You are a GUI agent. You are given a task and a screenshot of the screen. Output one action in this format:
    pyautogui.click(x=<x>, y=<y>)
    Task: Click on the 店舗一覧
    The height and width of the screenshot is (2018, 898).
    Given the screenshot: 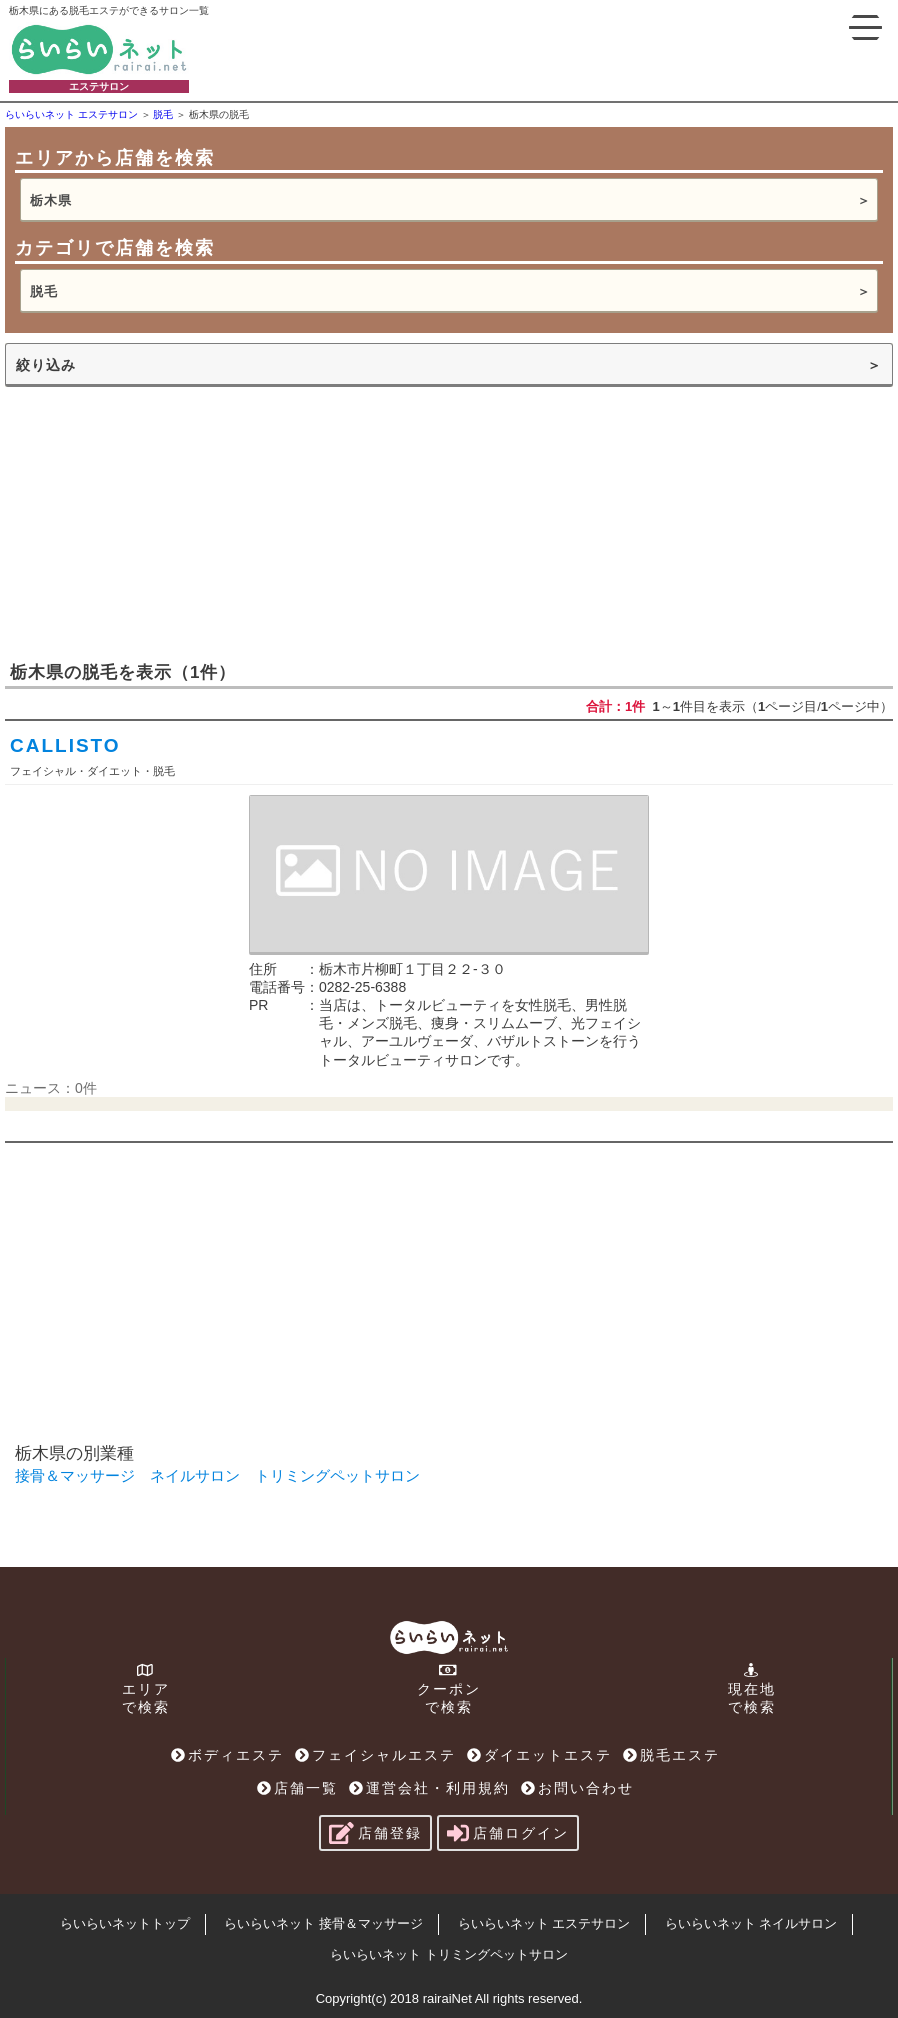 What is the action you would take?
    pyautogui.click(x=297, y=1788)
    